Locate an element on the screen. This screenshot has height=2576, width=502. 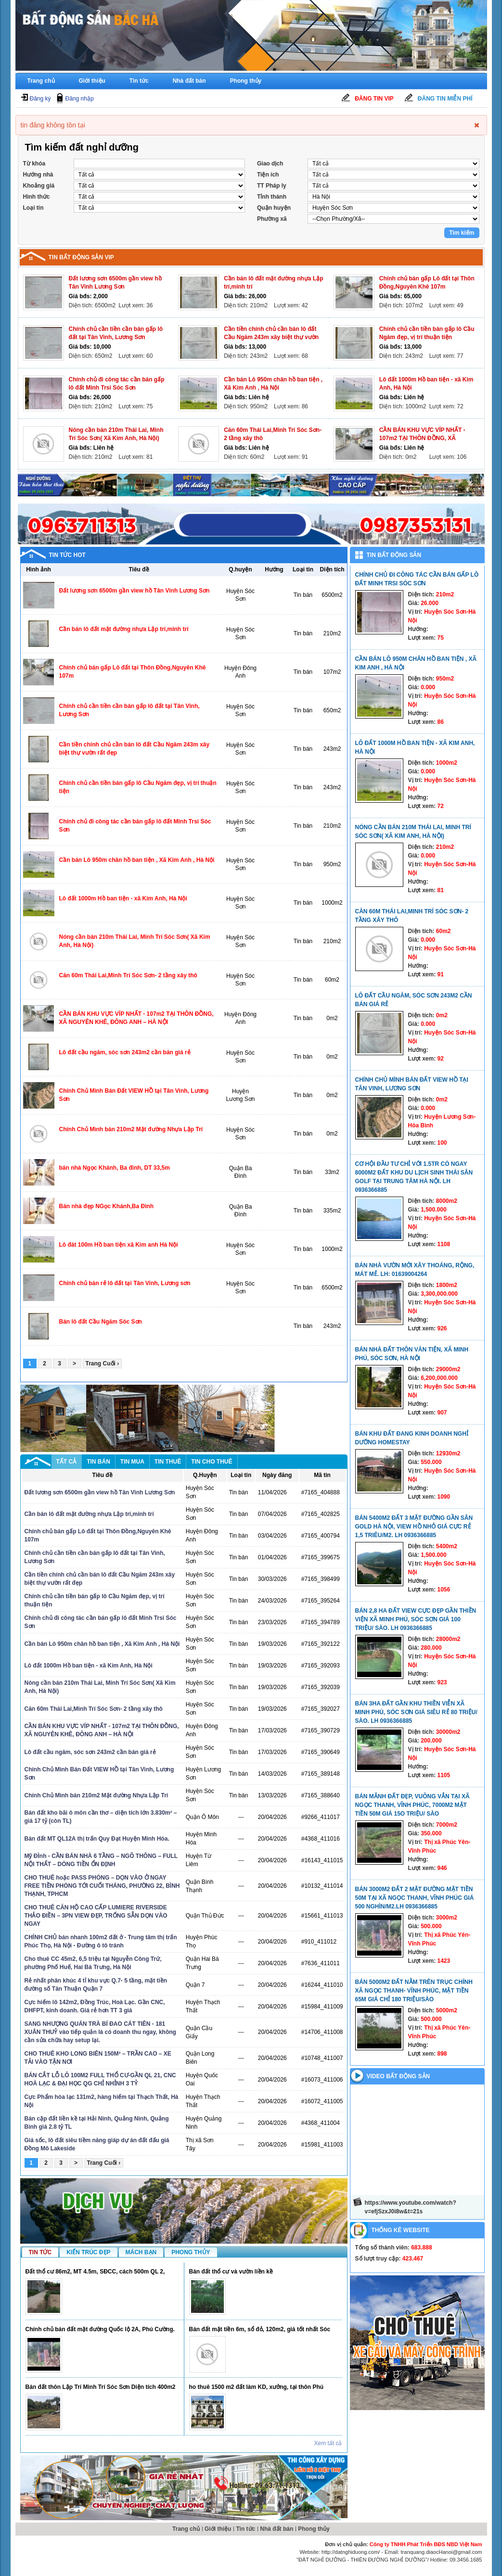
Quận huyện is located at coordinates (274, 207).